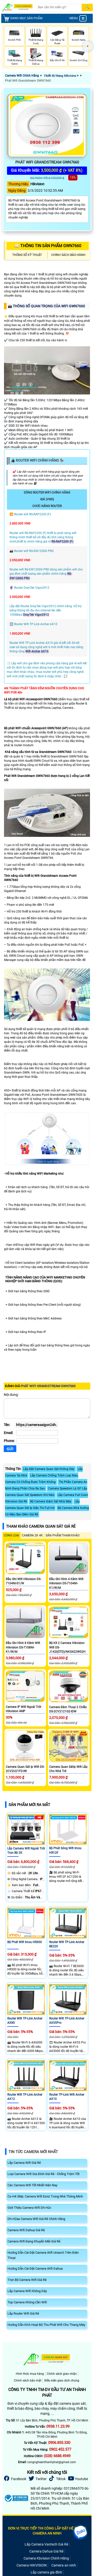 Image resolution: width=94 pixels, height=2576 pixels. I want to click on Bộ phát wifi Imou HR300, so click(24, 1942).